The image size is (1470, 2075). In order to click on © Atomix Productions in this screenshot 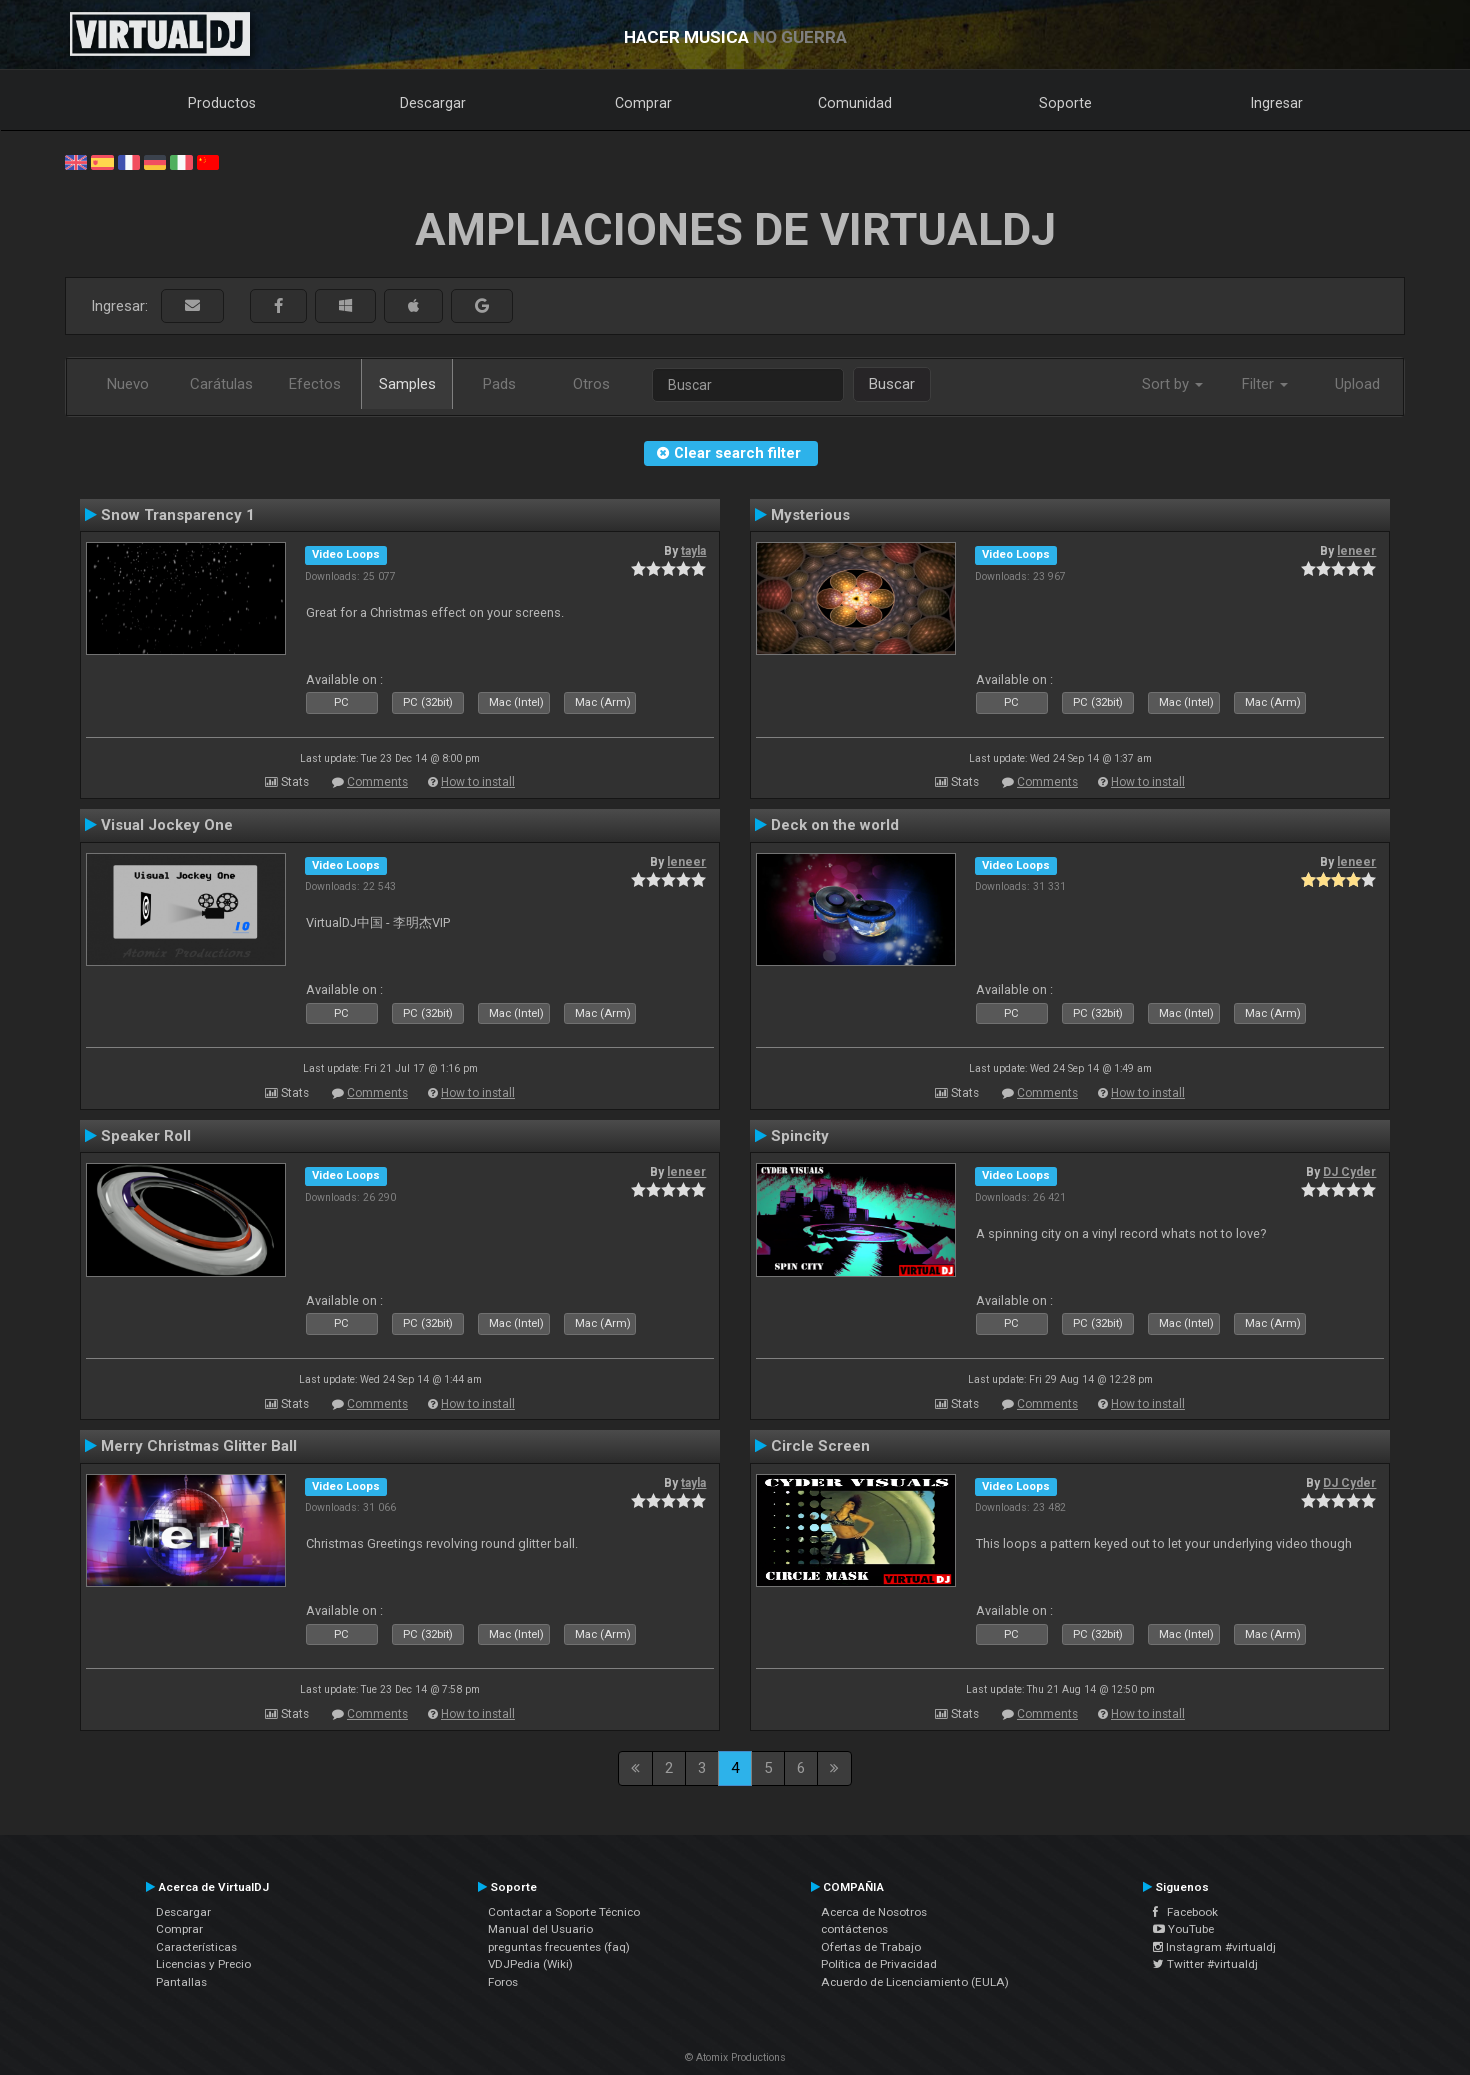, I will do `click(735, 2057)`.